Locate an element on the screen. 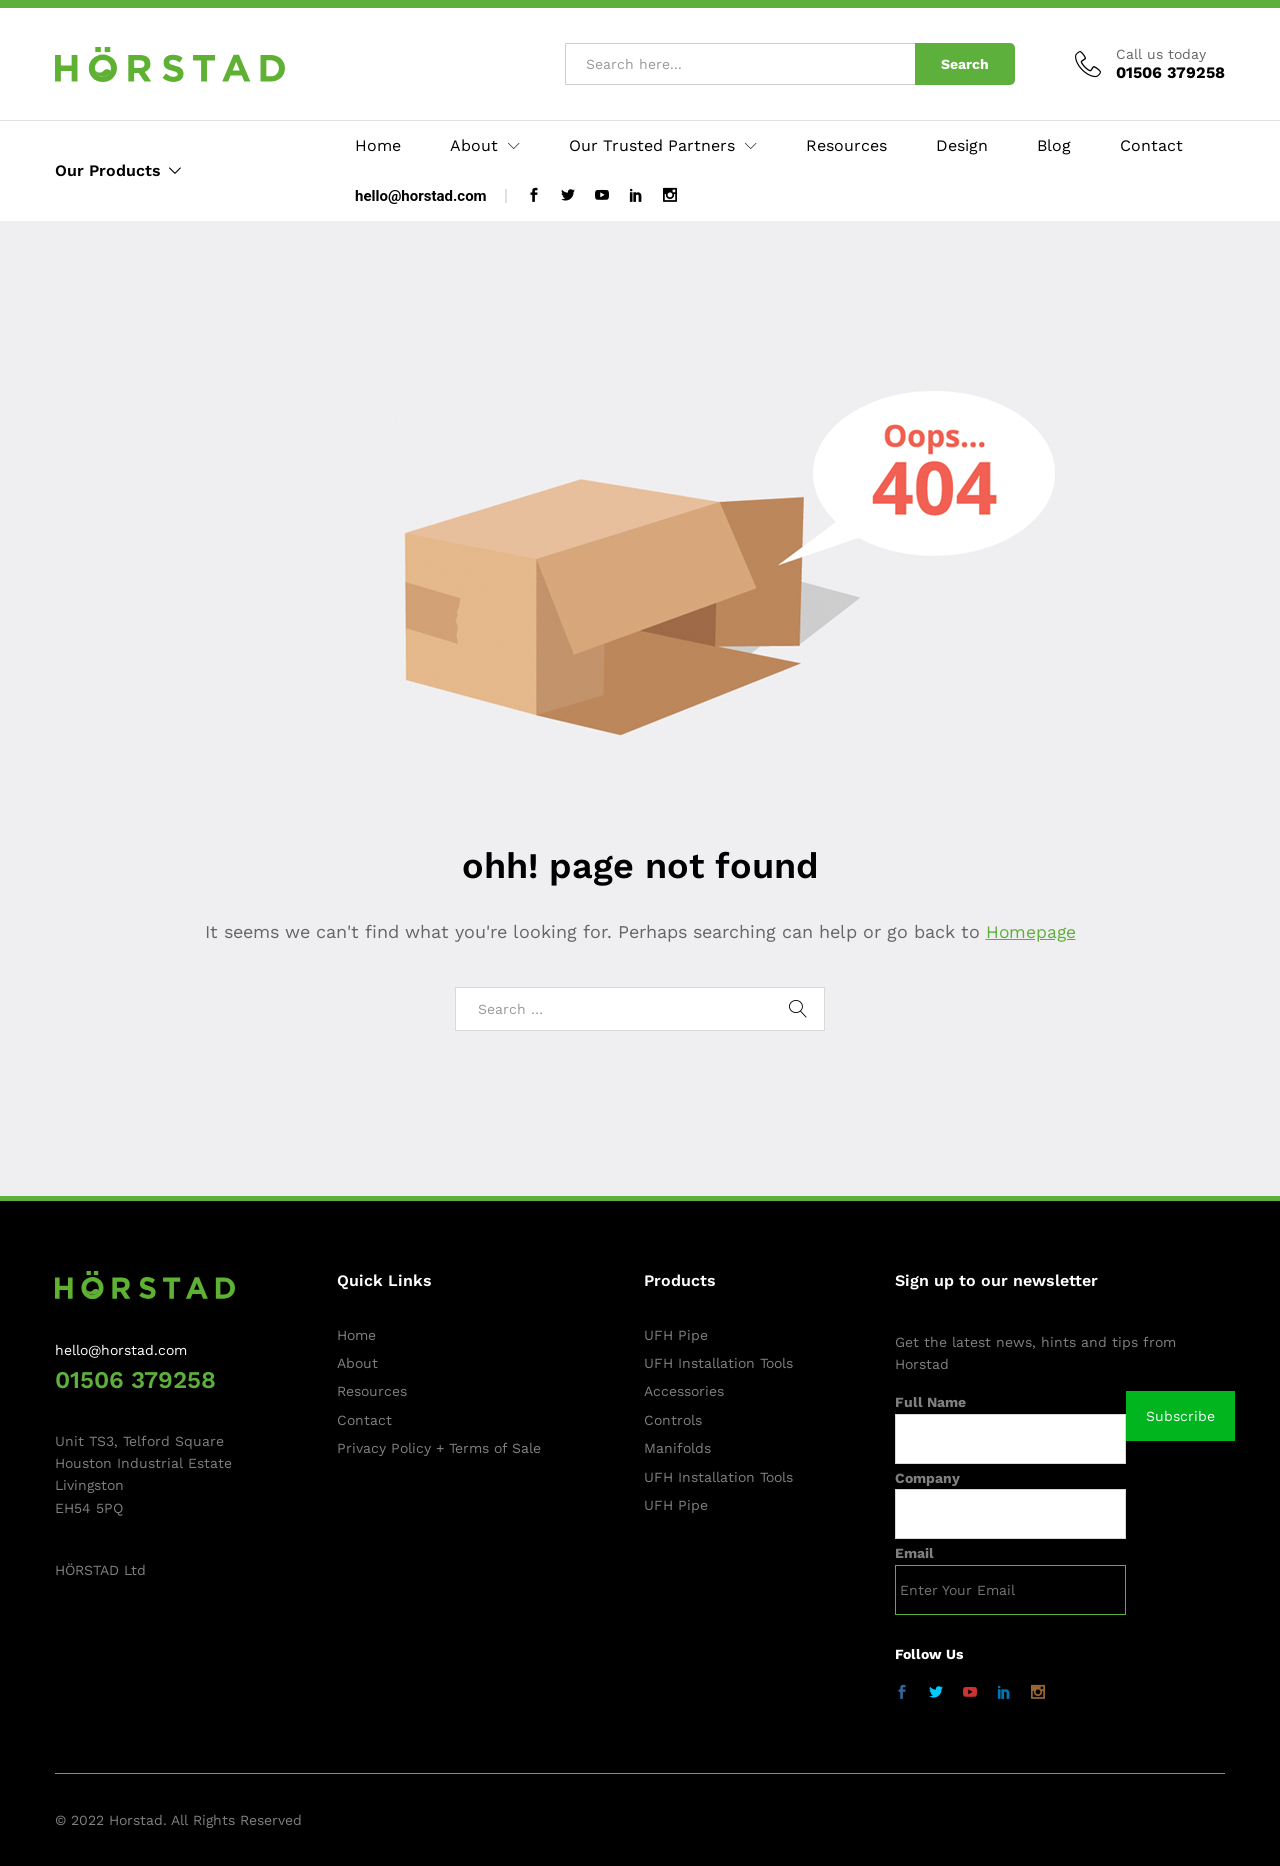 The width and height of the screenshot is (1280, 1866). Search is located at coordinates (965, 64).